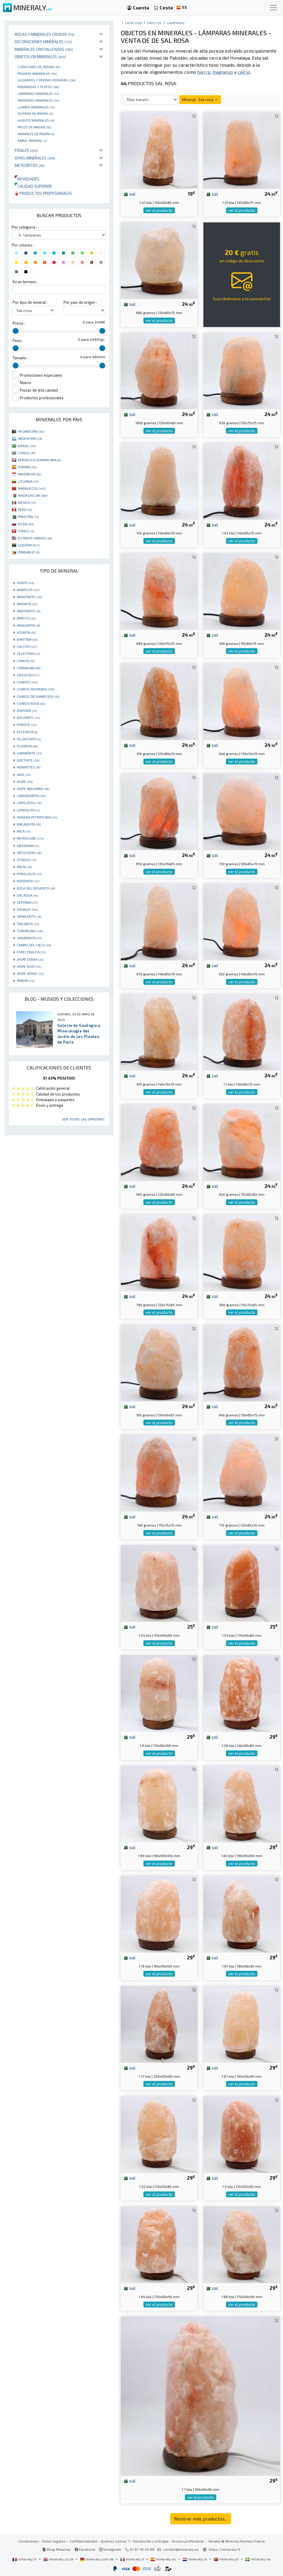 The height and width of the screenshot is (2576, 283). Describe the element at coordinates (20, 357) in the screenshot. I see `Tamaño :` at that location.